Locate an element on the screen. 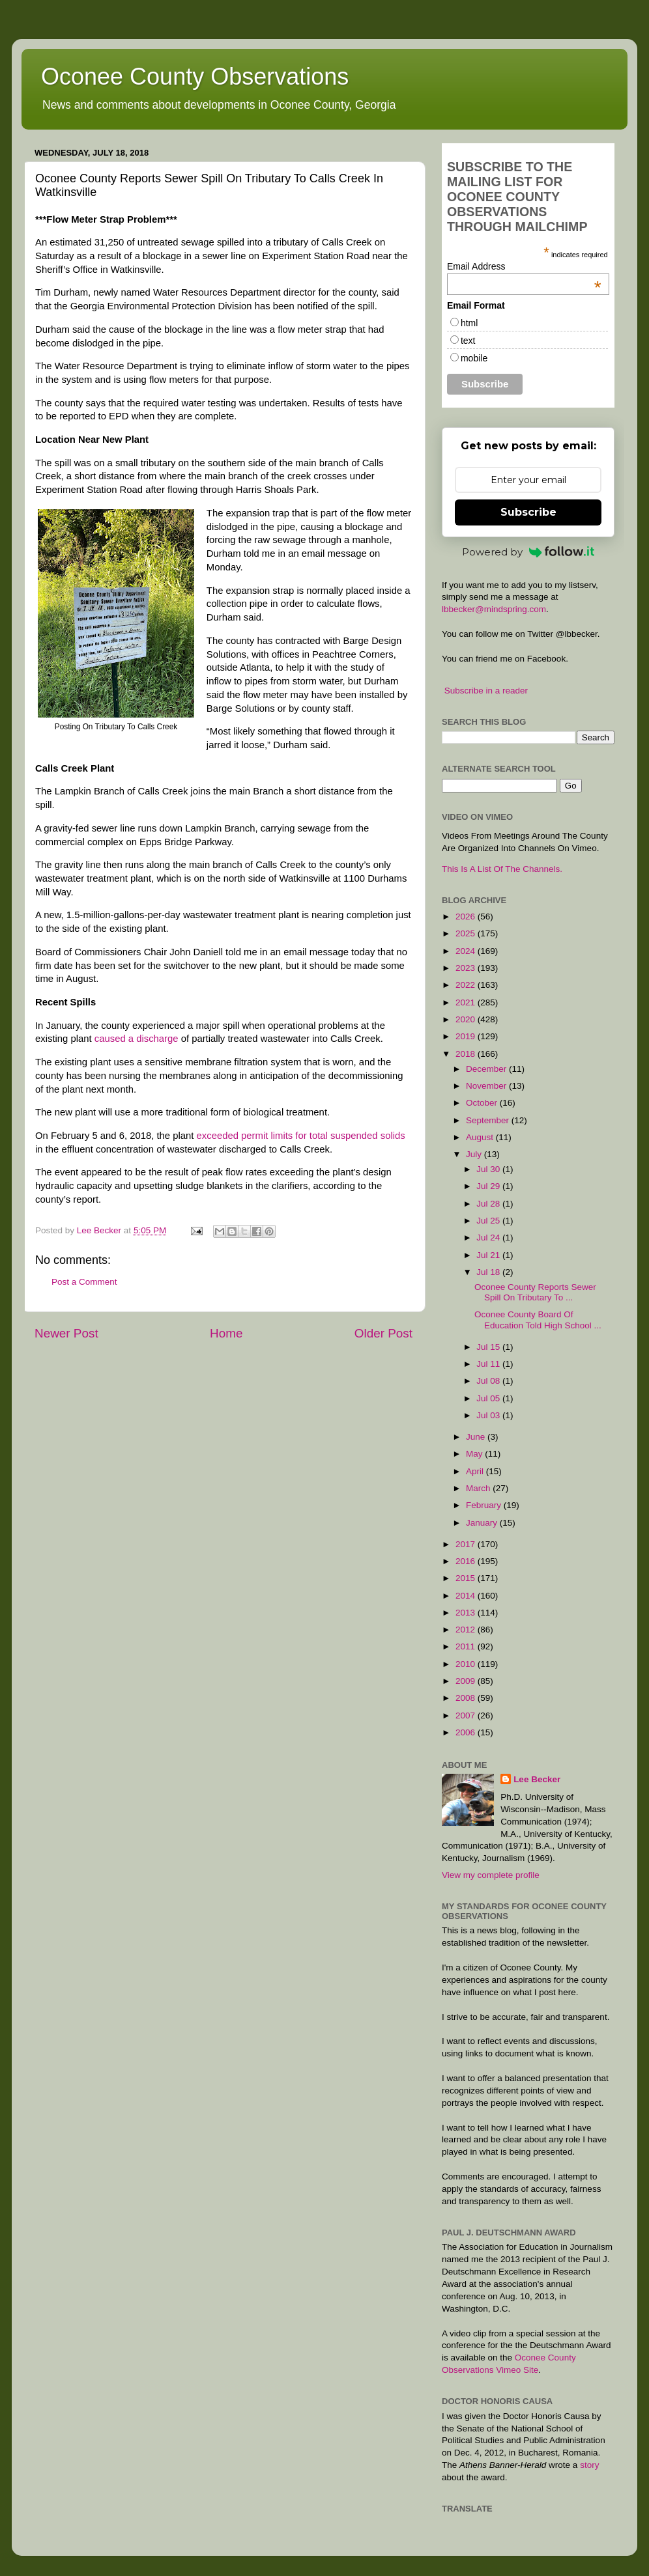  December is located at coordinates (487, 1069).